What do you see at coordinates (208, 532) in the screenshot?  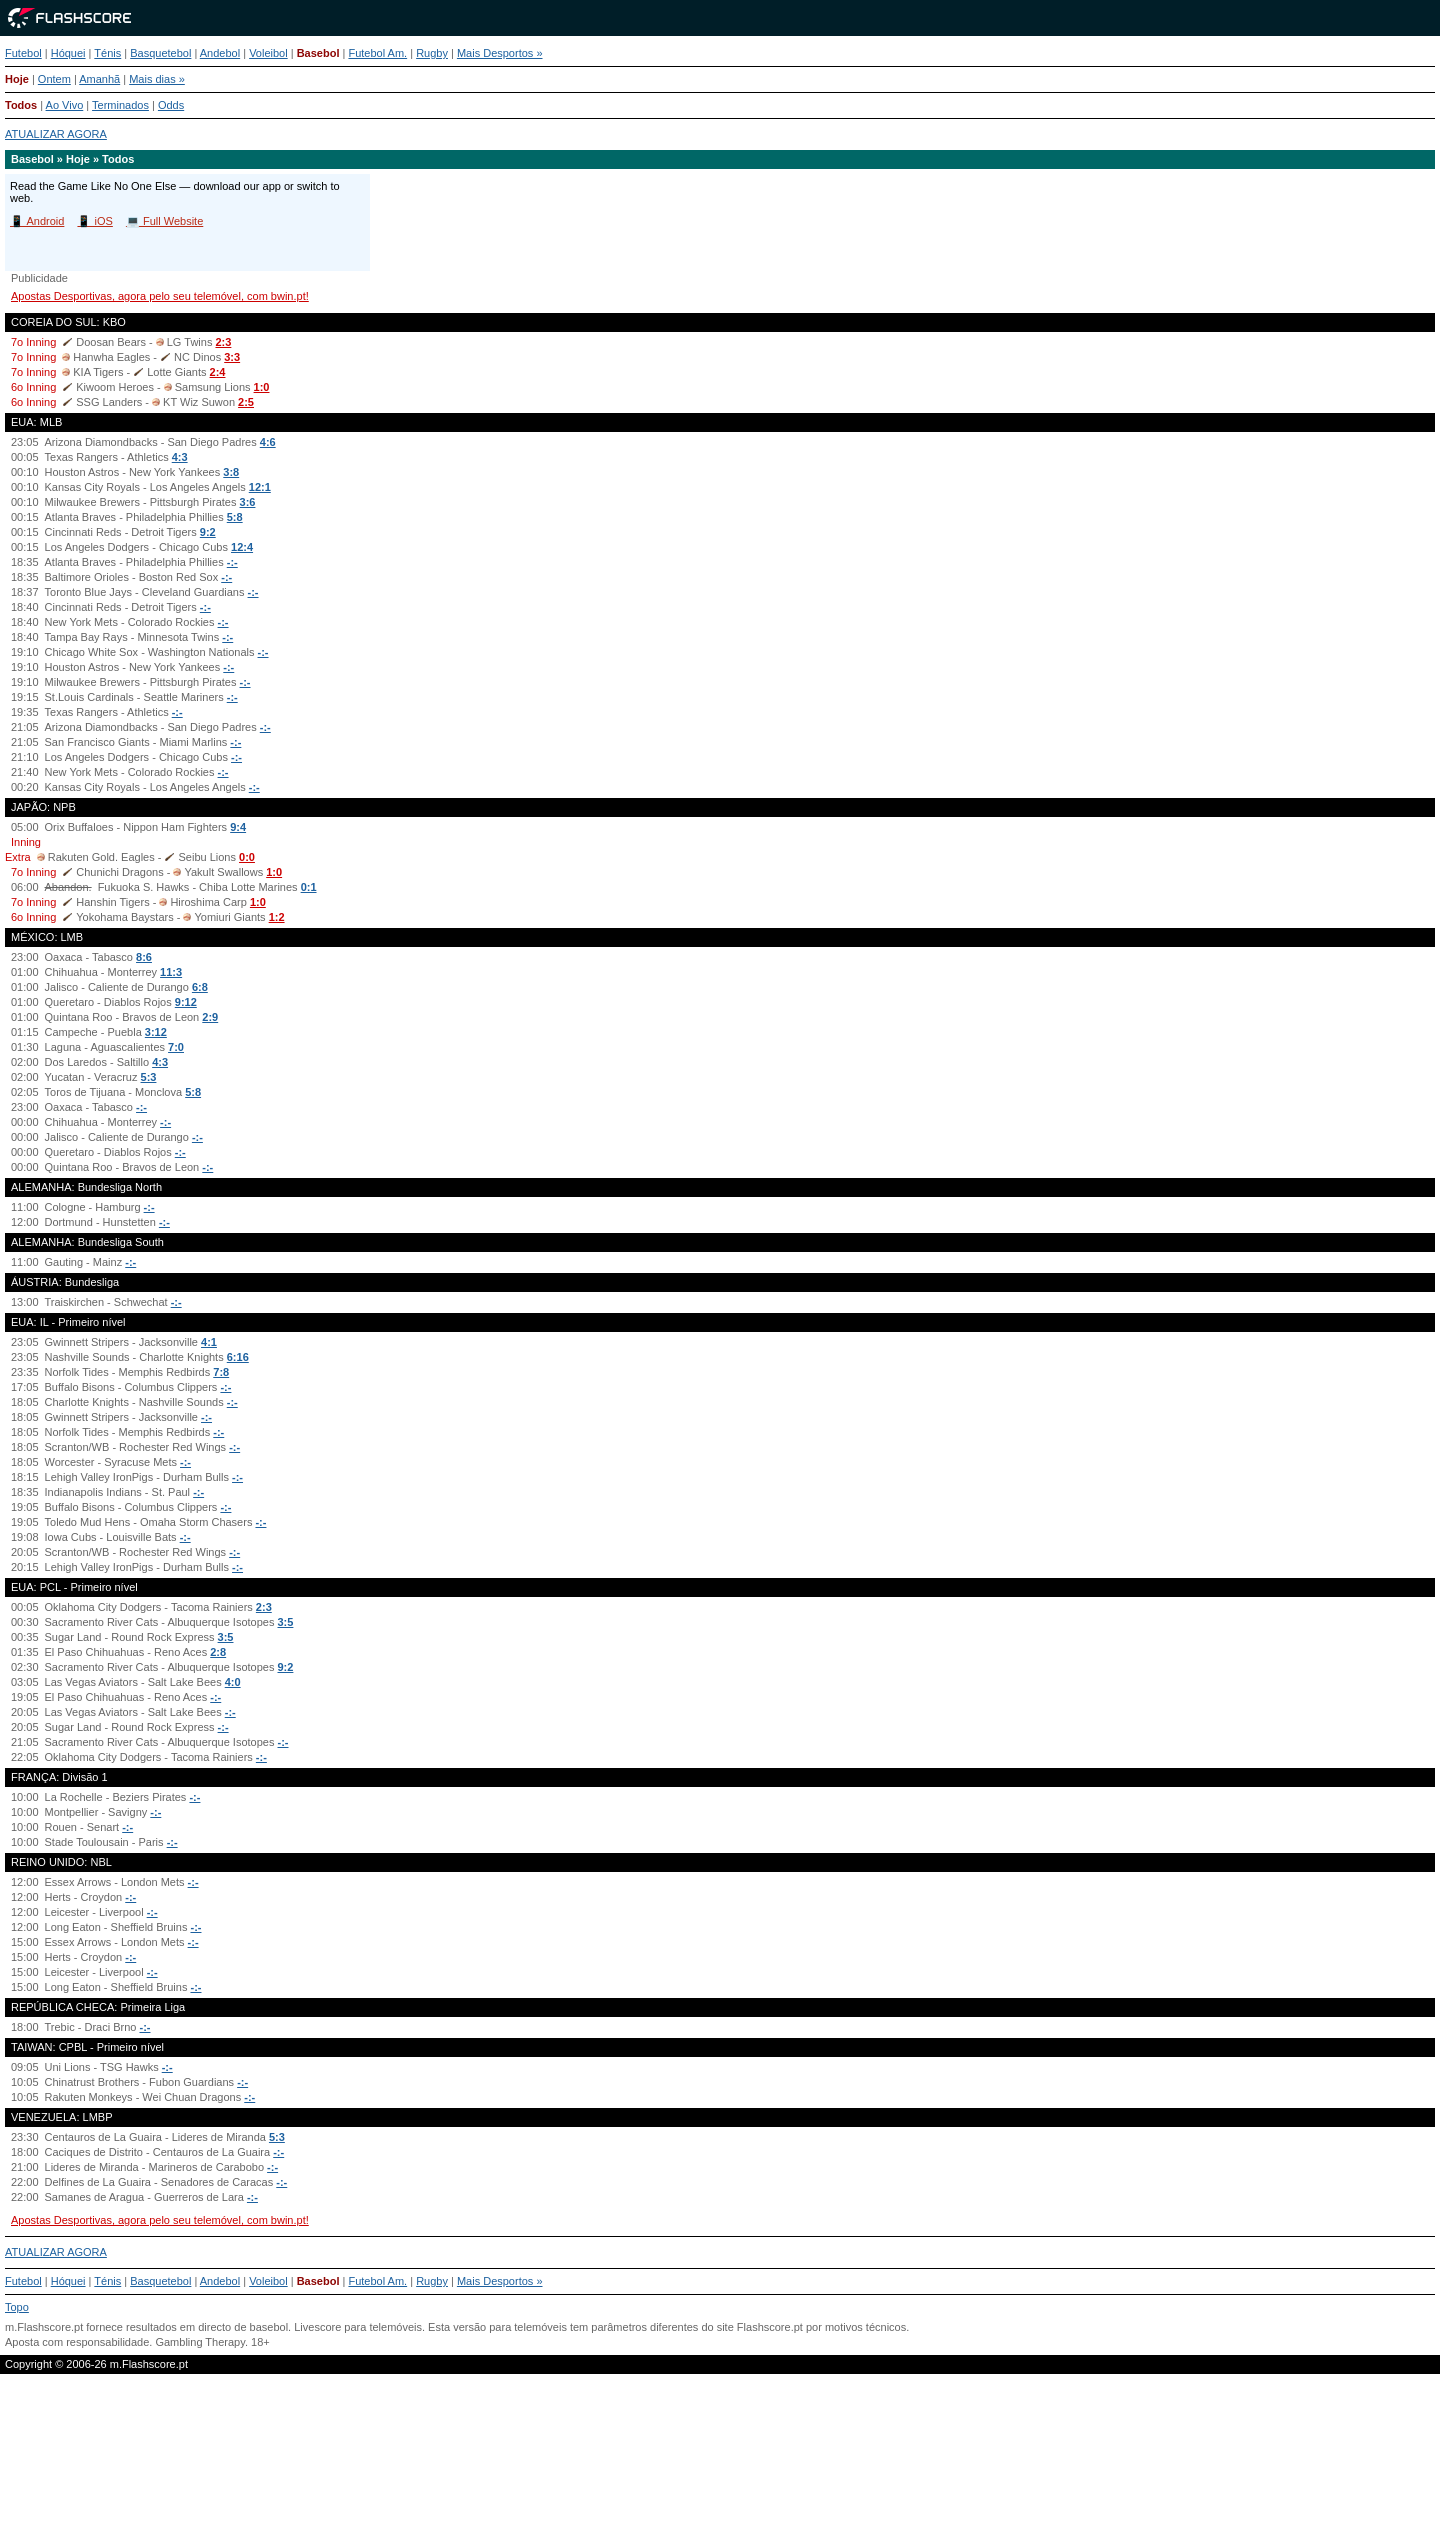 I see `9:2` at bounding box center [208, 532].